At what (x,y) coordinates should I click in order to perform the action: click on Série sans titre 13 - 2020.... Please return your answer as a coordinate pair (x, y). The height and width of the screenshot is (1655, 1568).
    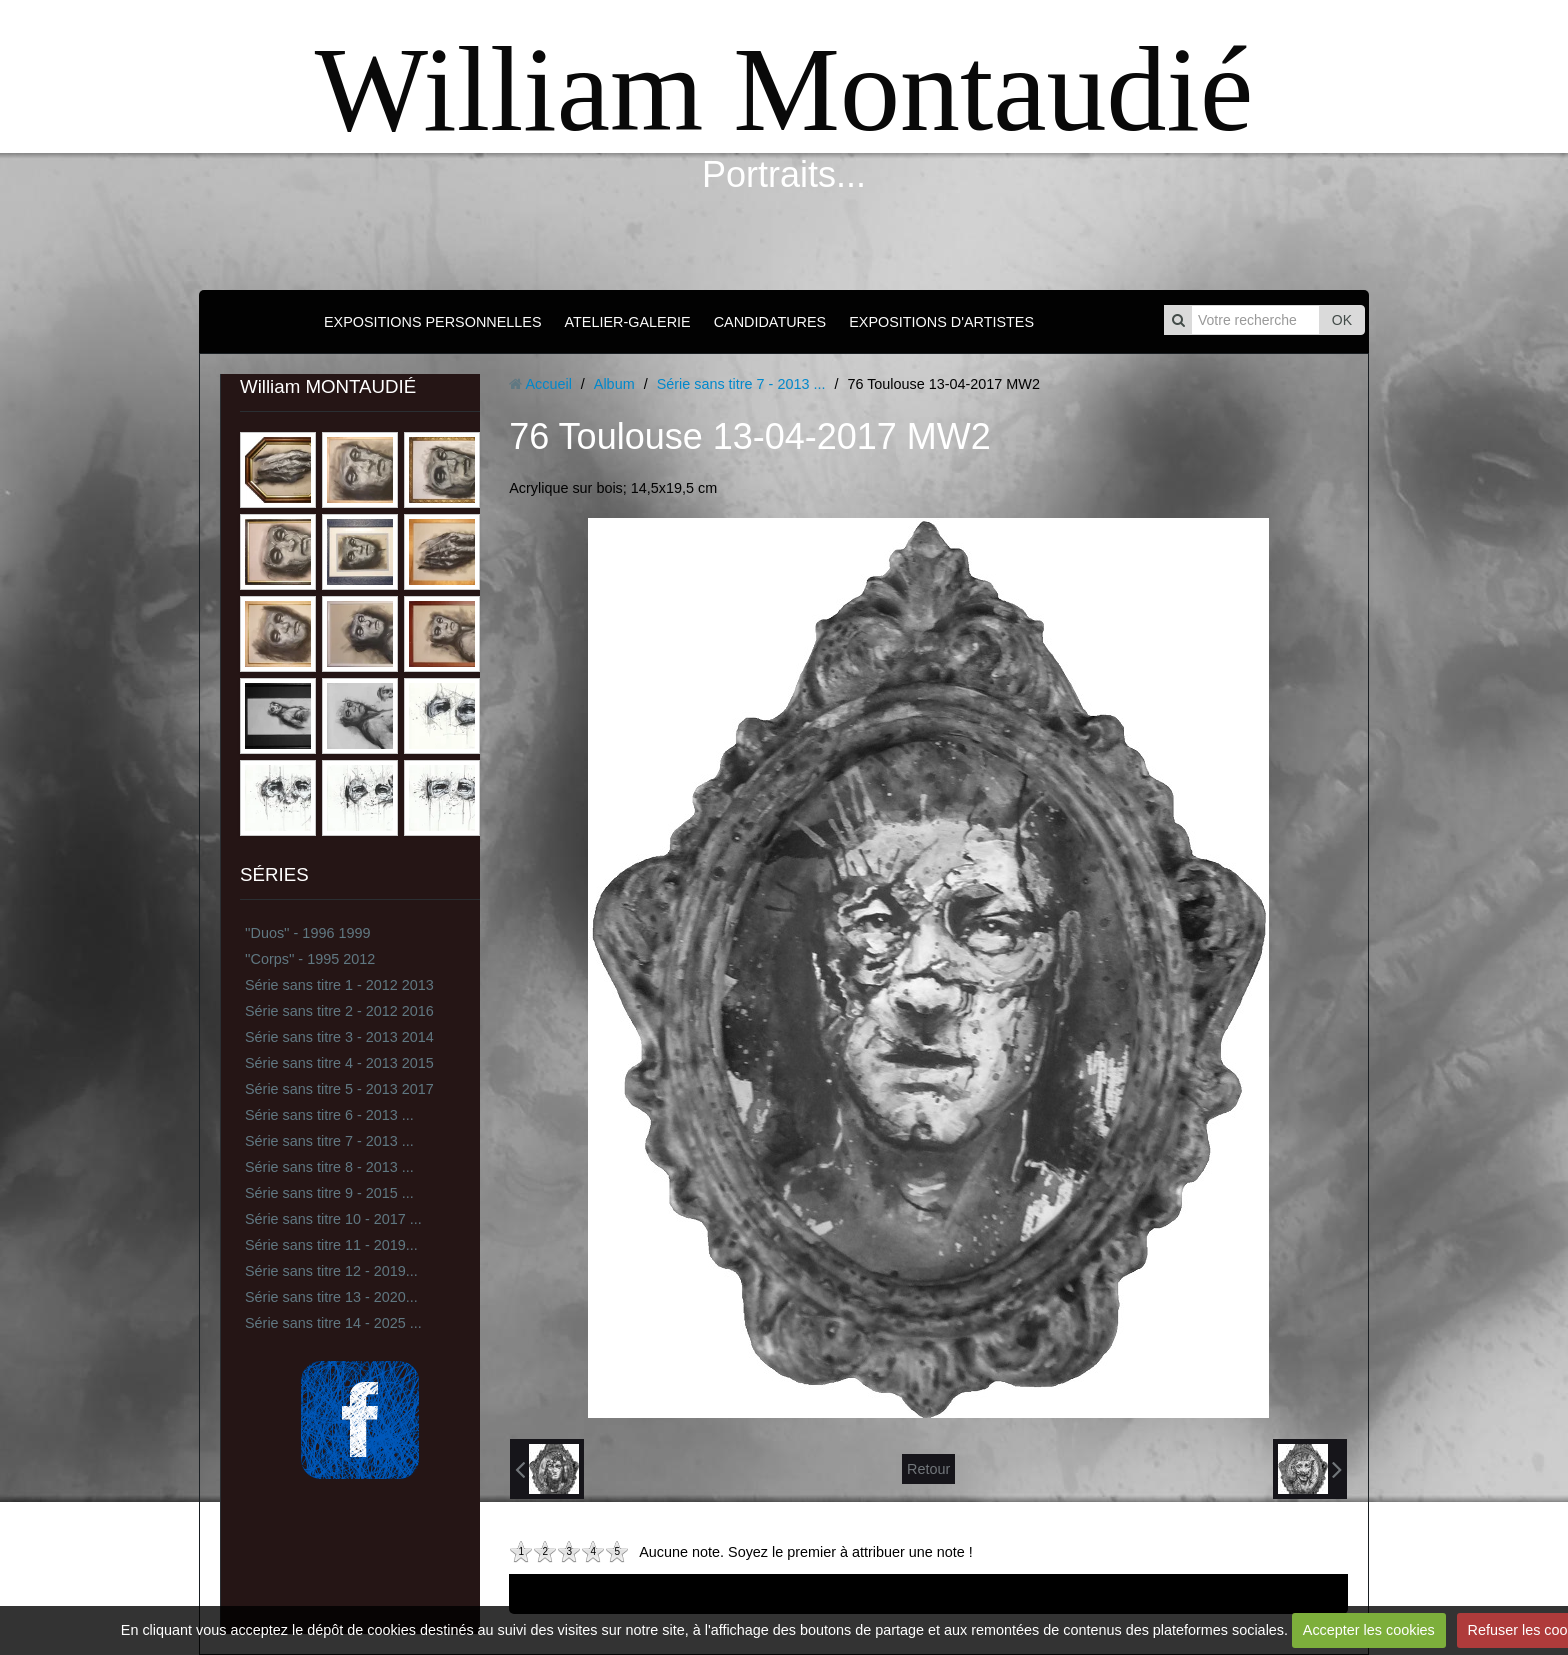
    Looking at the image, I should click on (331, 1297).